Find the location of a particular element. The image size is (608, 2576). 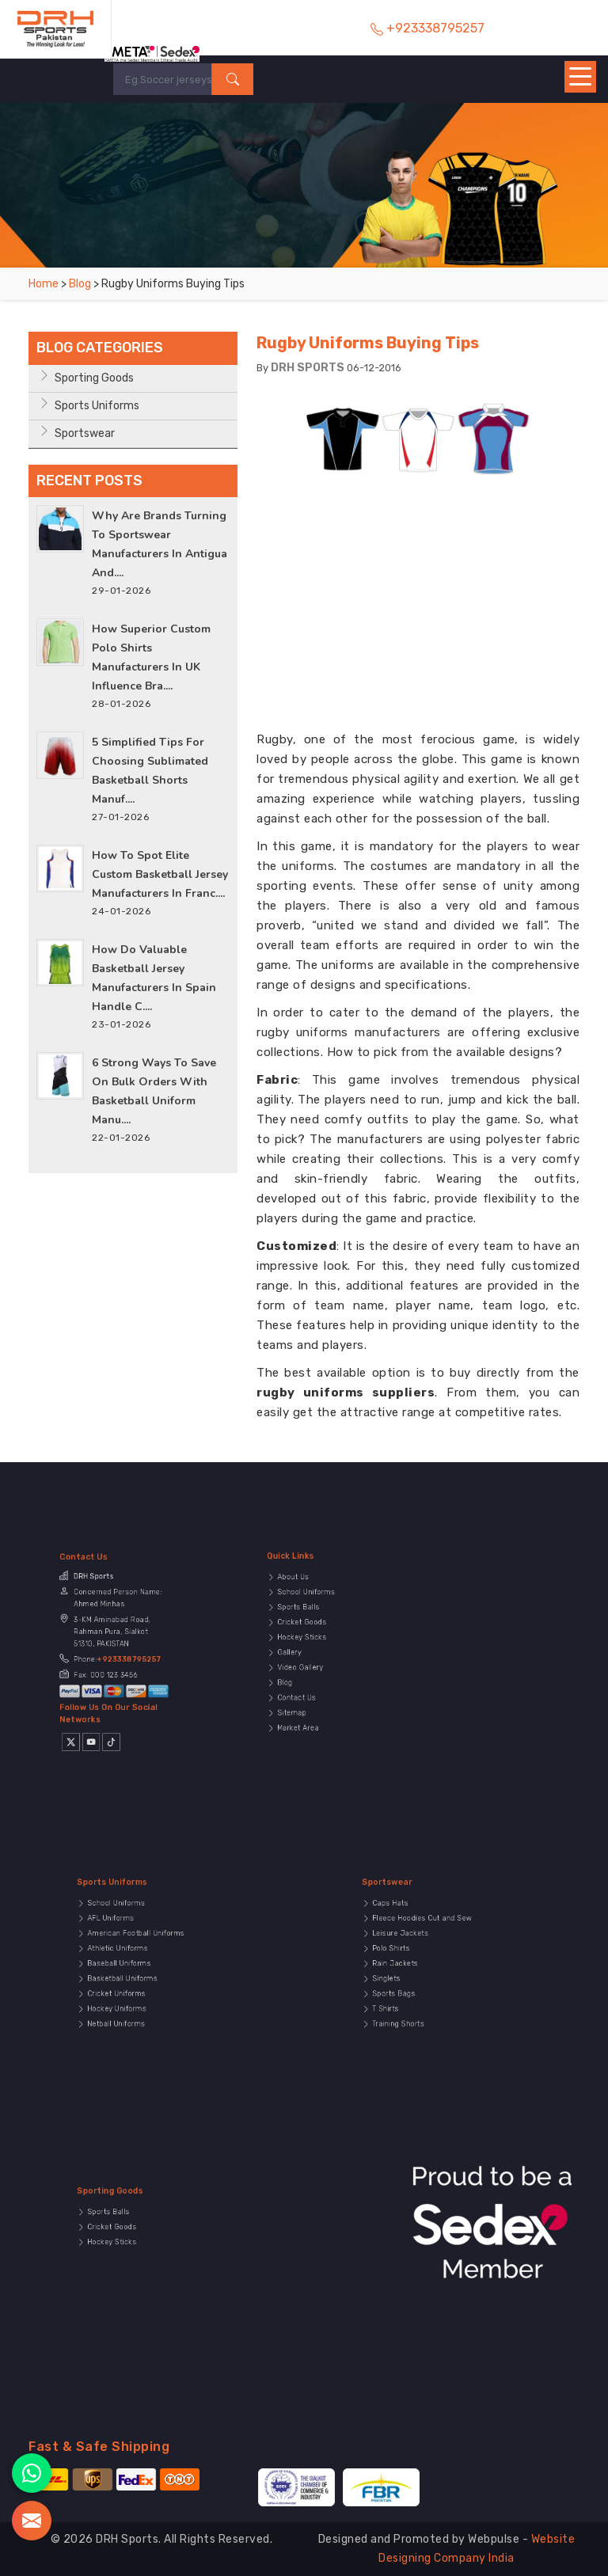

Athletic Uniforms is located at coordinates (133, 1959).